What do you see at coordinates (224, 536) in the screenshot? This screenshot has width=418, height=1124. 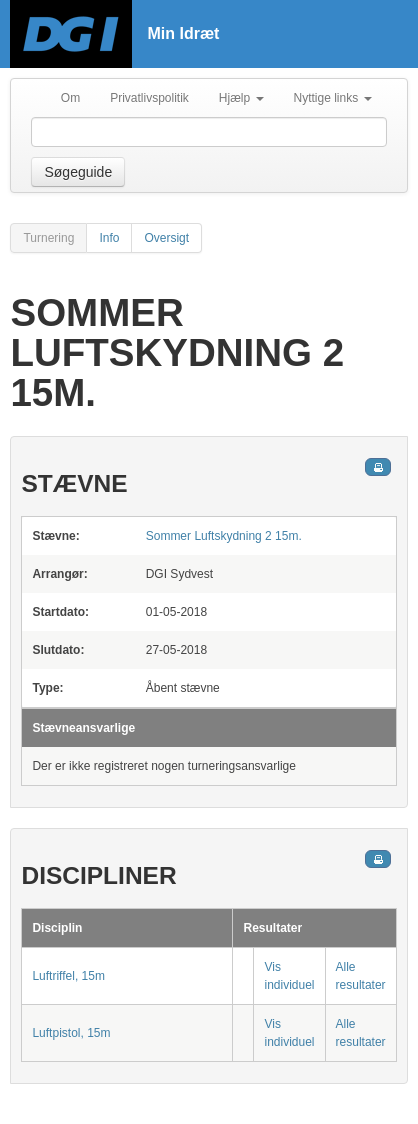 I see `Sommer Luftskydning 2 15m.` at bounding box center [224, 536].